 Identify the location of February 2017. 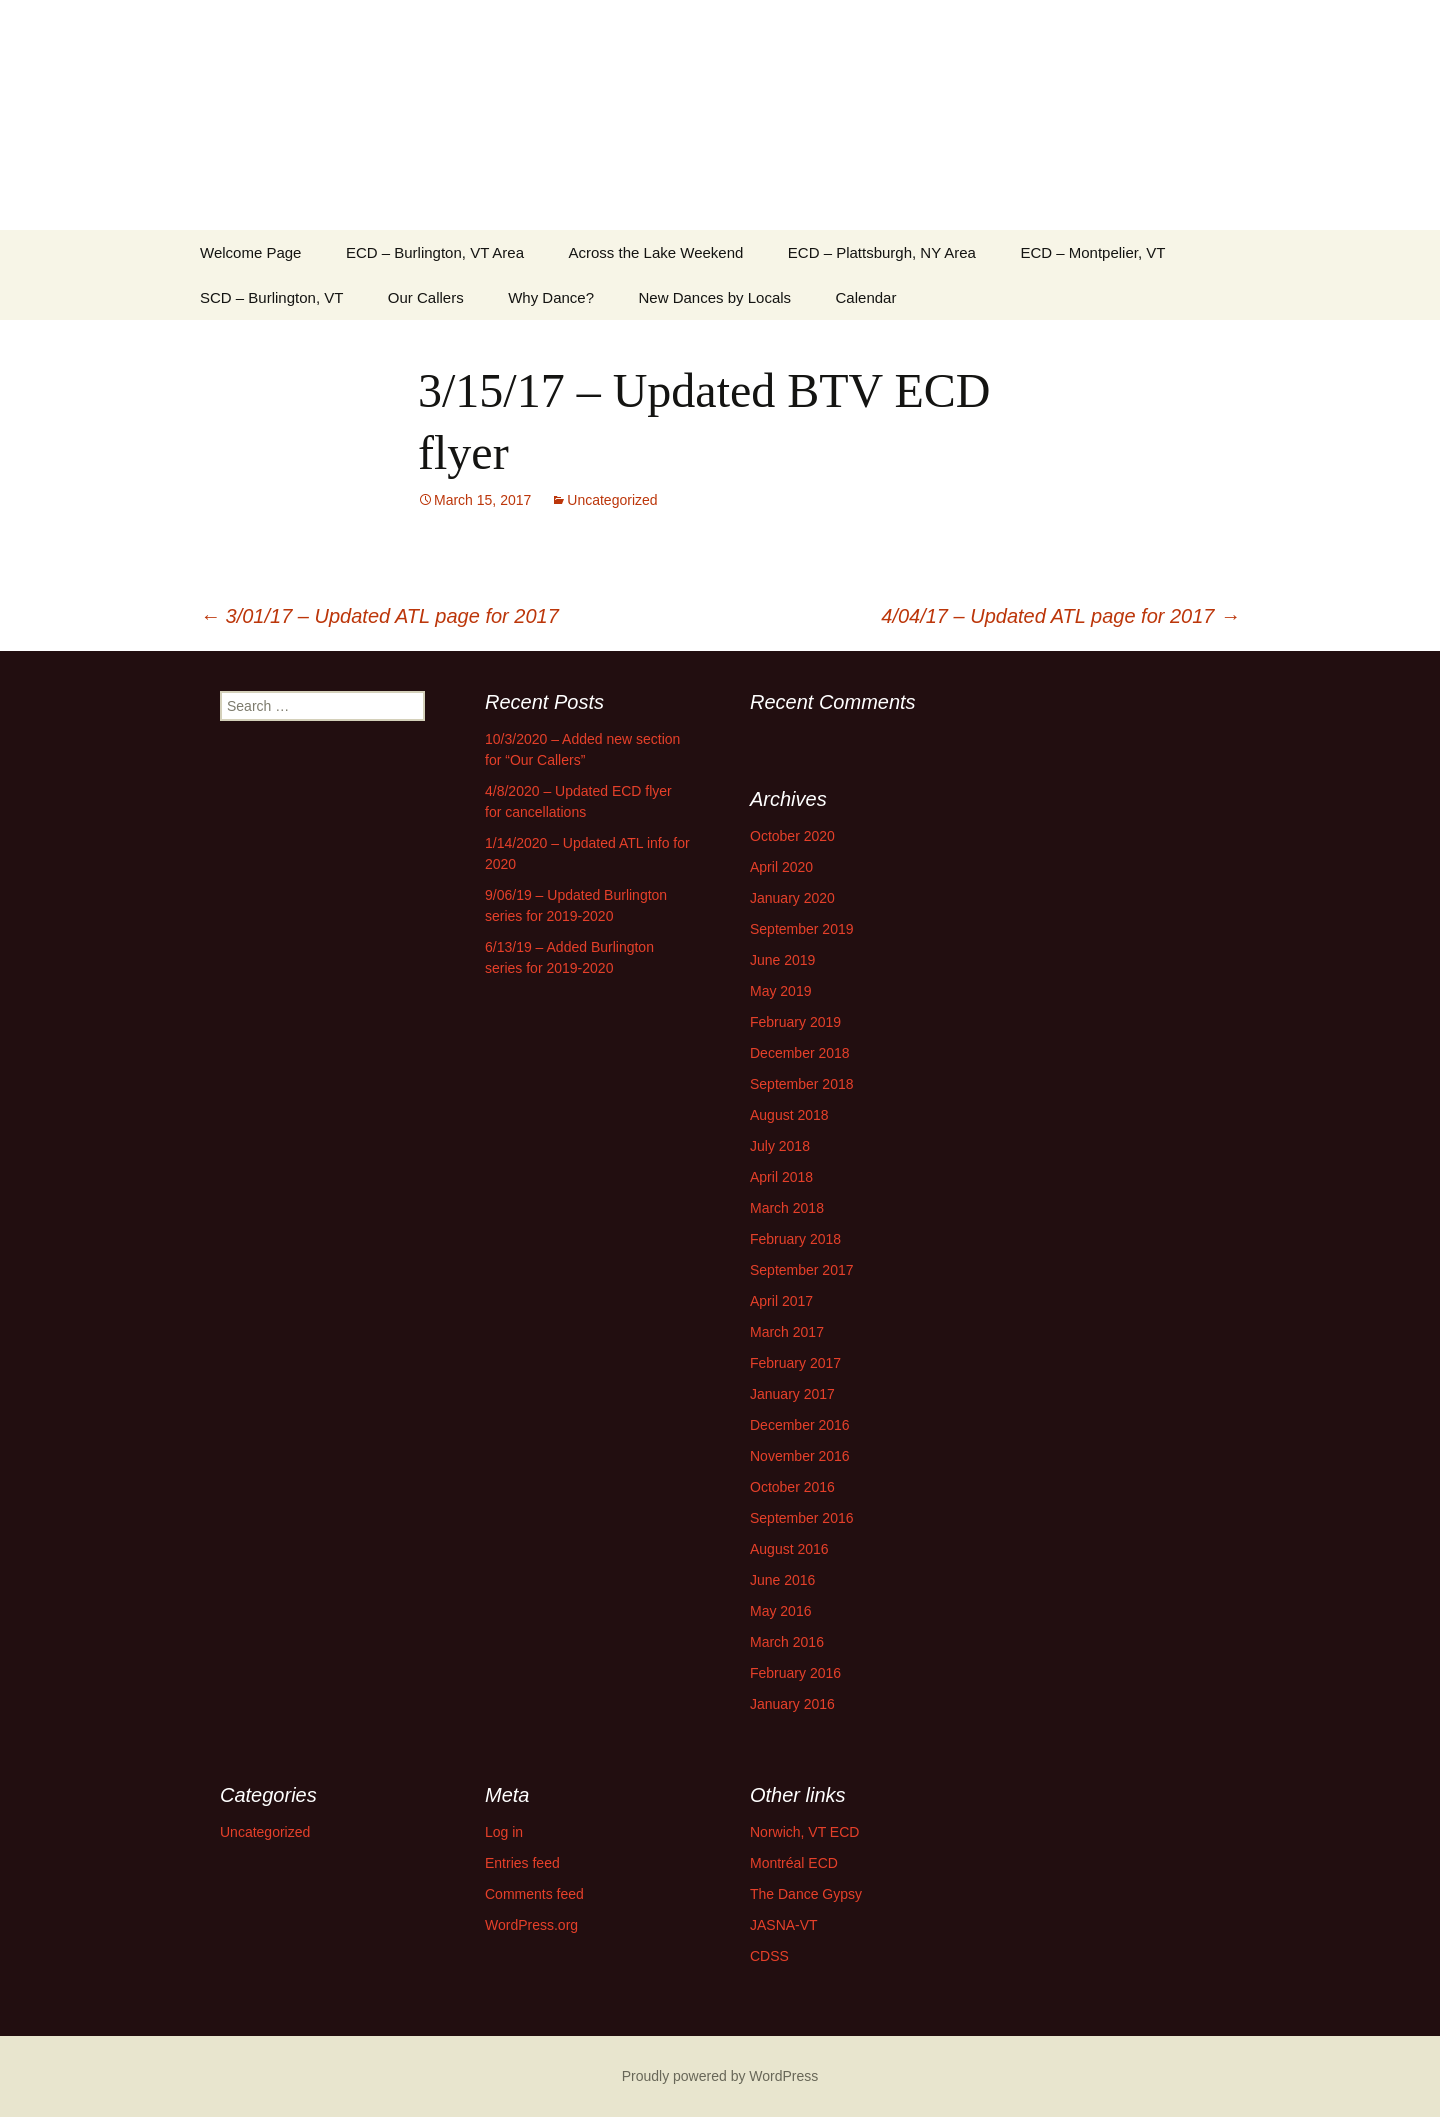
(795, 1363).